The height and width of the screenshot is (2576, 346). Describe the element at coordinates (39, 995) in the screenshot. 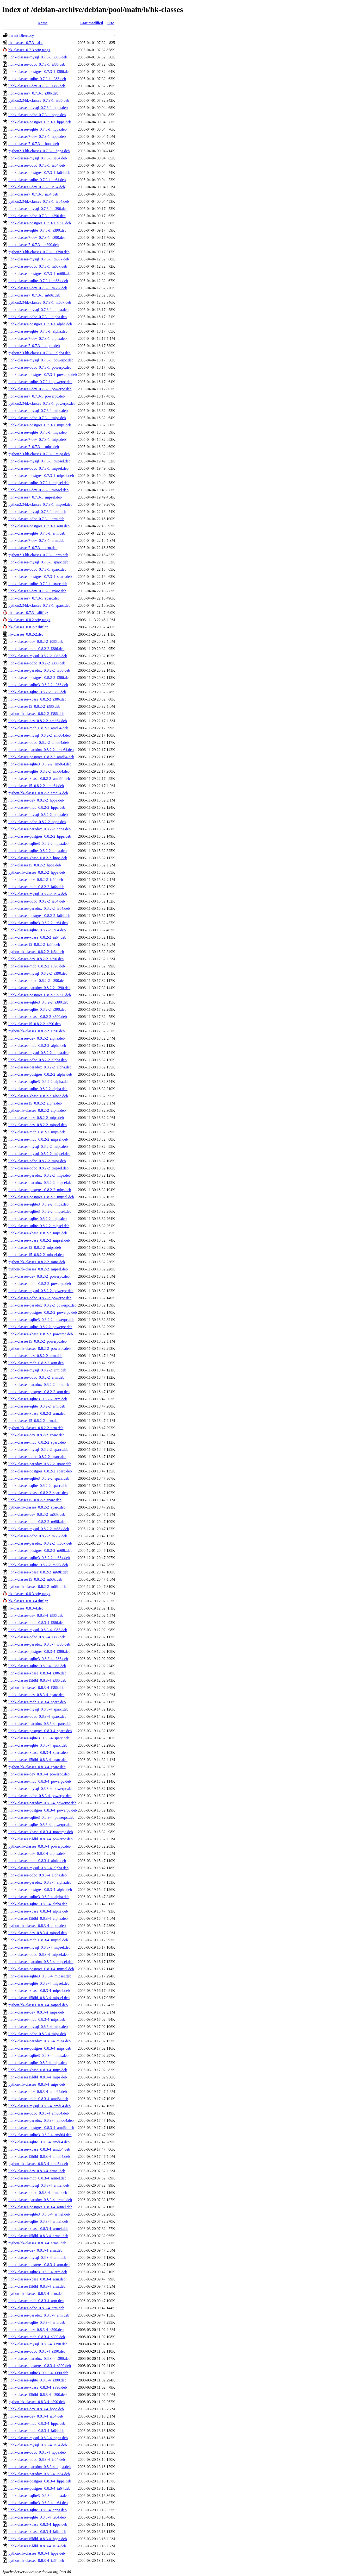

I see `libhk-classes-postgres_0.8.2-2_s390.deb` at that location.